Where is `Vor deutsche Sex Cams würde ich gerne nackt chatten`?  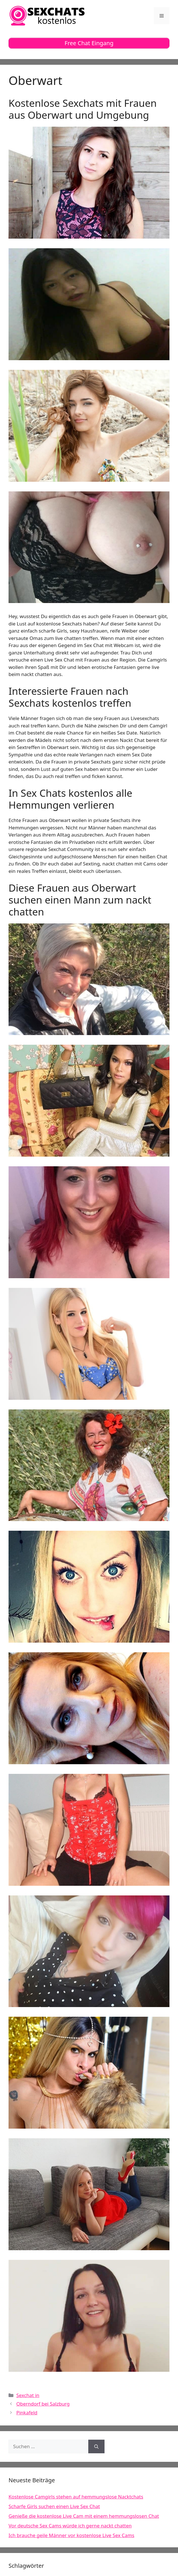 Vor deutsche Sex Cams würde ich gerne nackt chatten is located at coordinates (70, 2525).